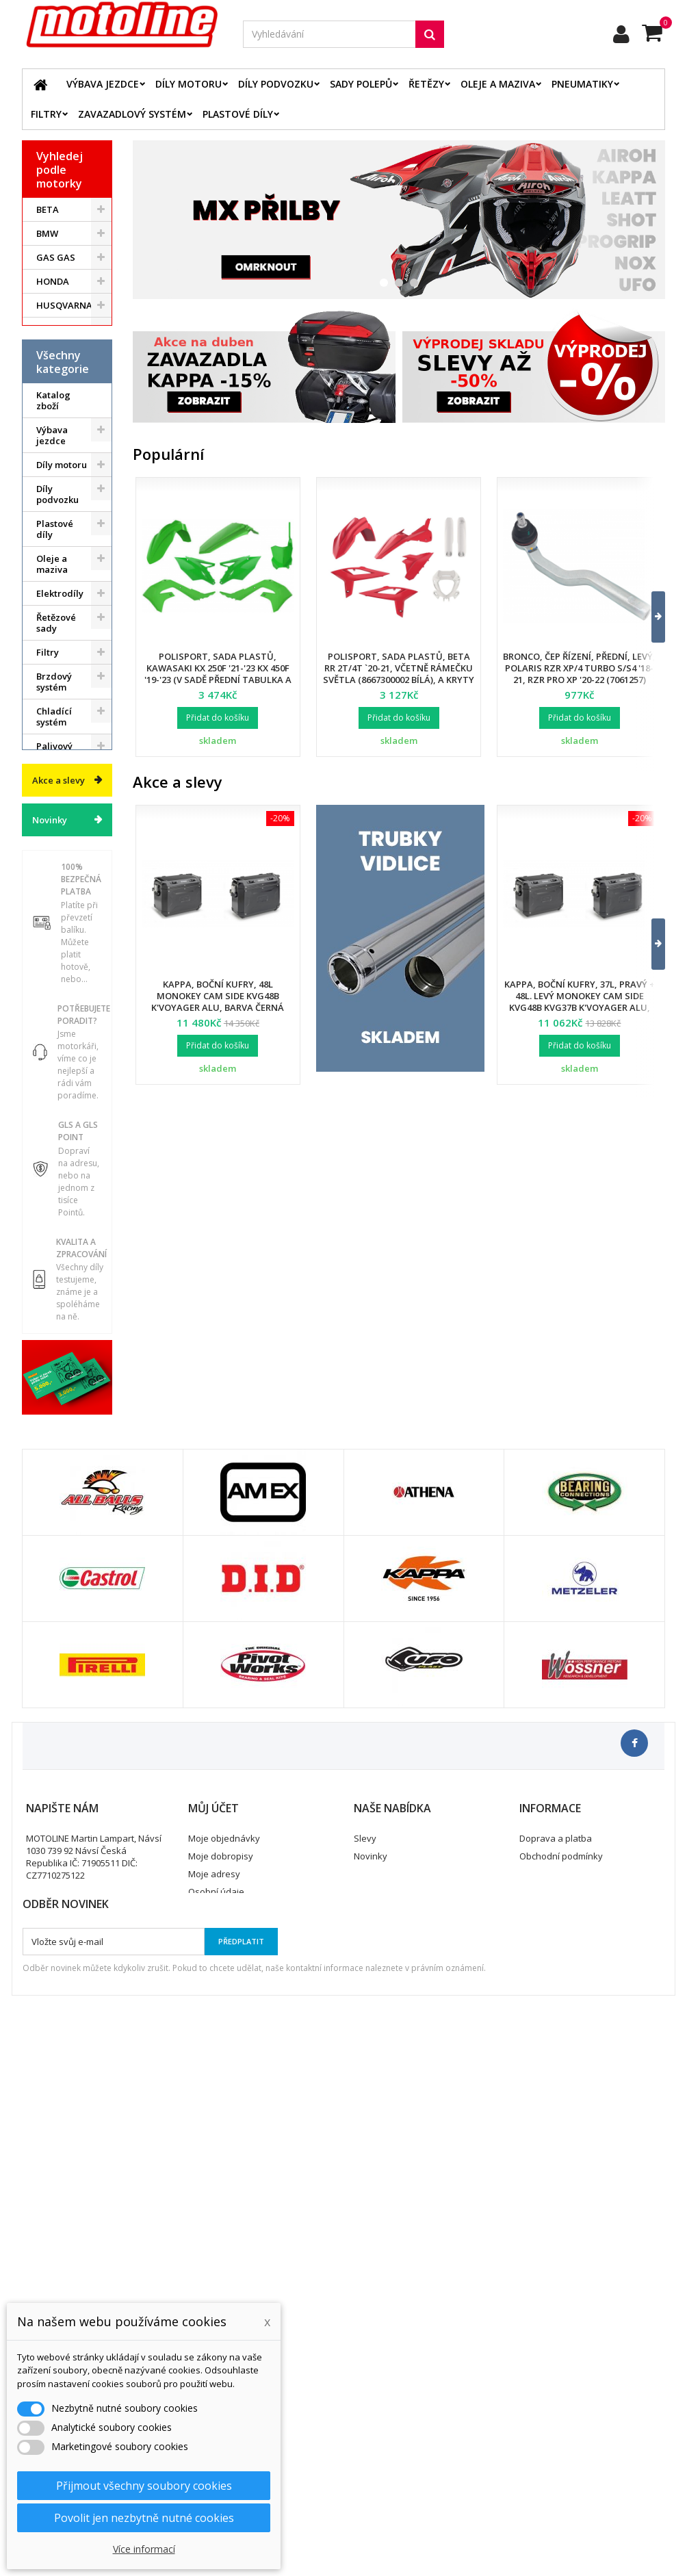 The image size is (687, 2576). What do you see at coordinates (59, 705) in the screenshot?
I see `Elektrodíly` at bounding box center [59, 705].